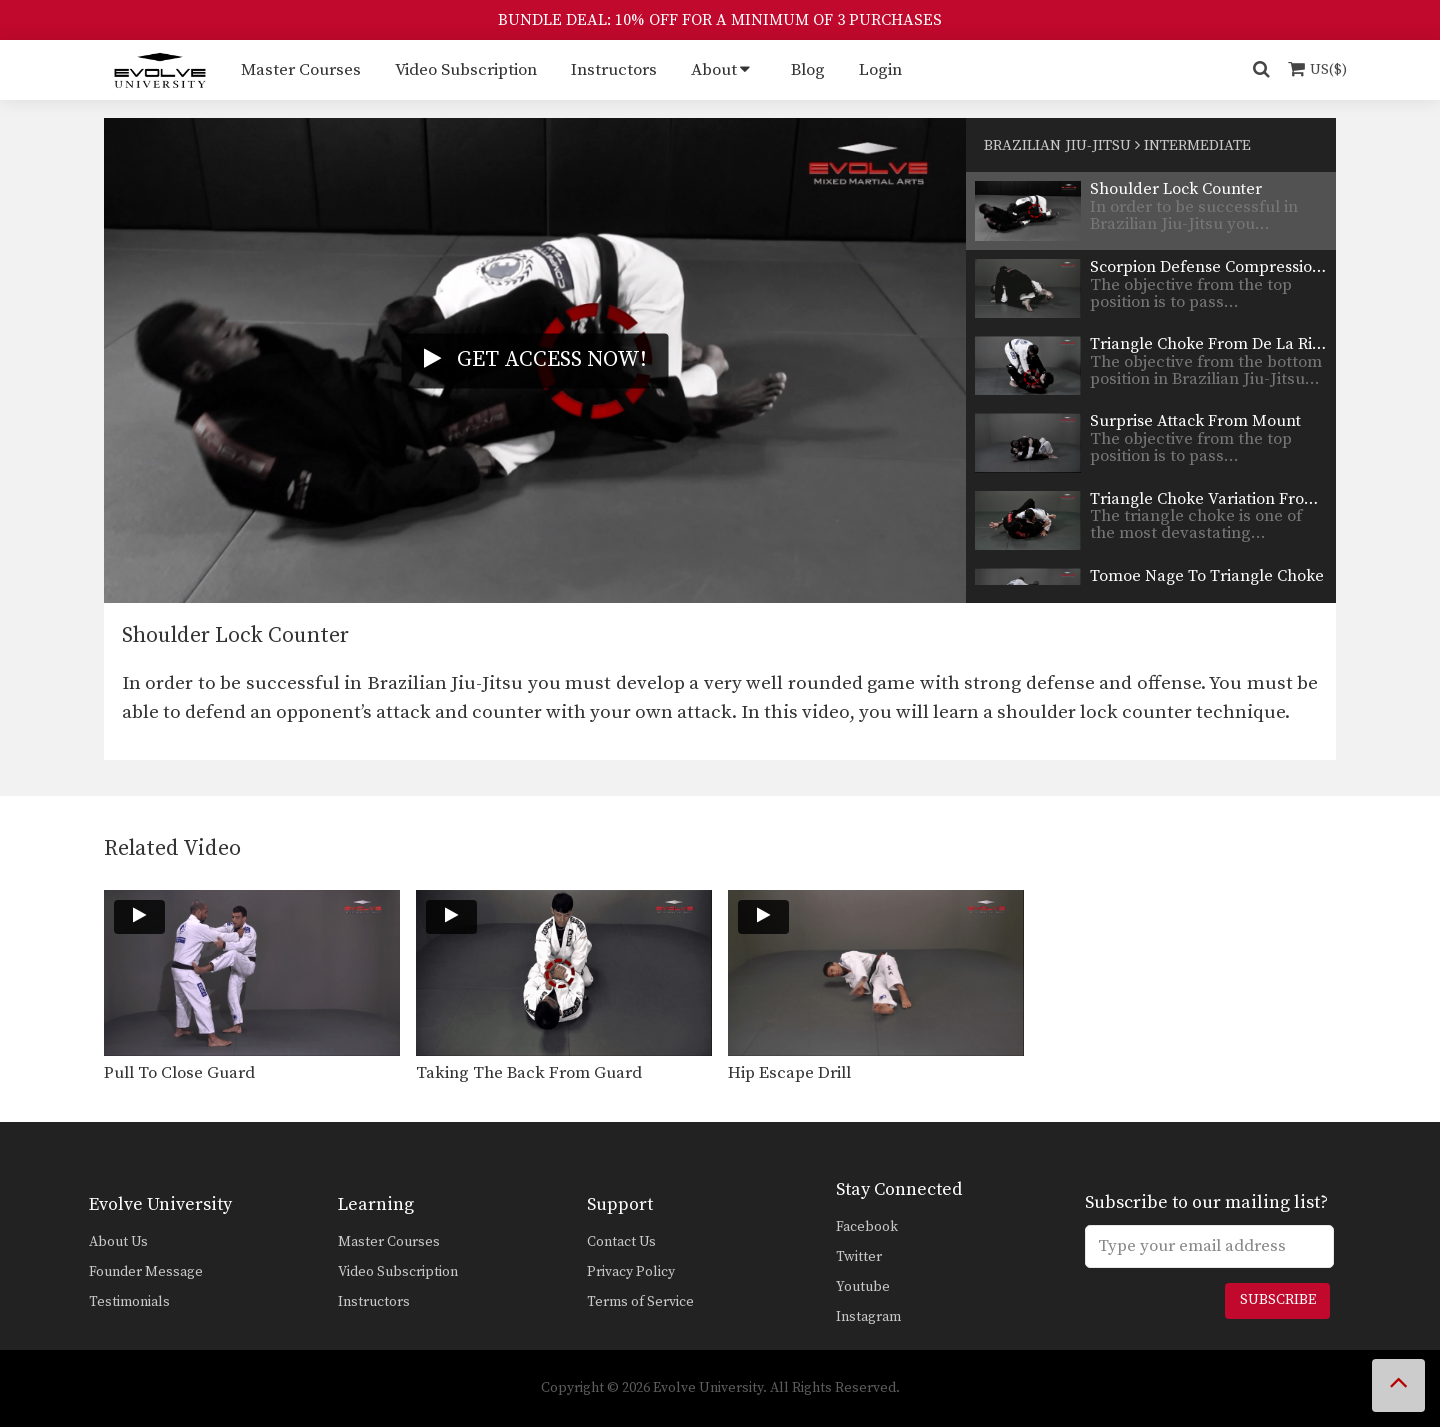 The image size is (1440, 1427). Describe the element at coordinates (714, 70) in the screenshot. I see `About` at that location.